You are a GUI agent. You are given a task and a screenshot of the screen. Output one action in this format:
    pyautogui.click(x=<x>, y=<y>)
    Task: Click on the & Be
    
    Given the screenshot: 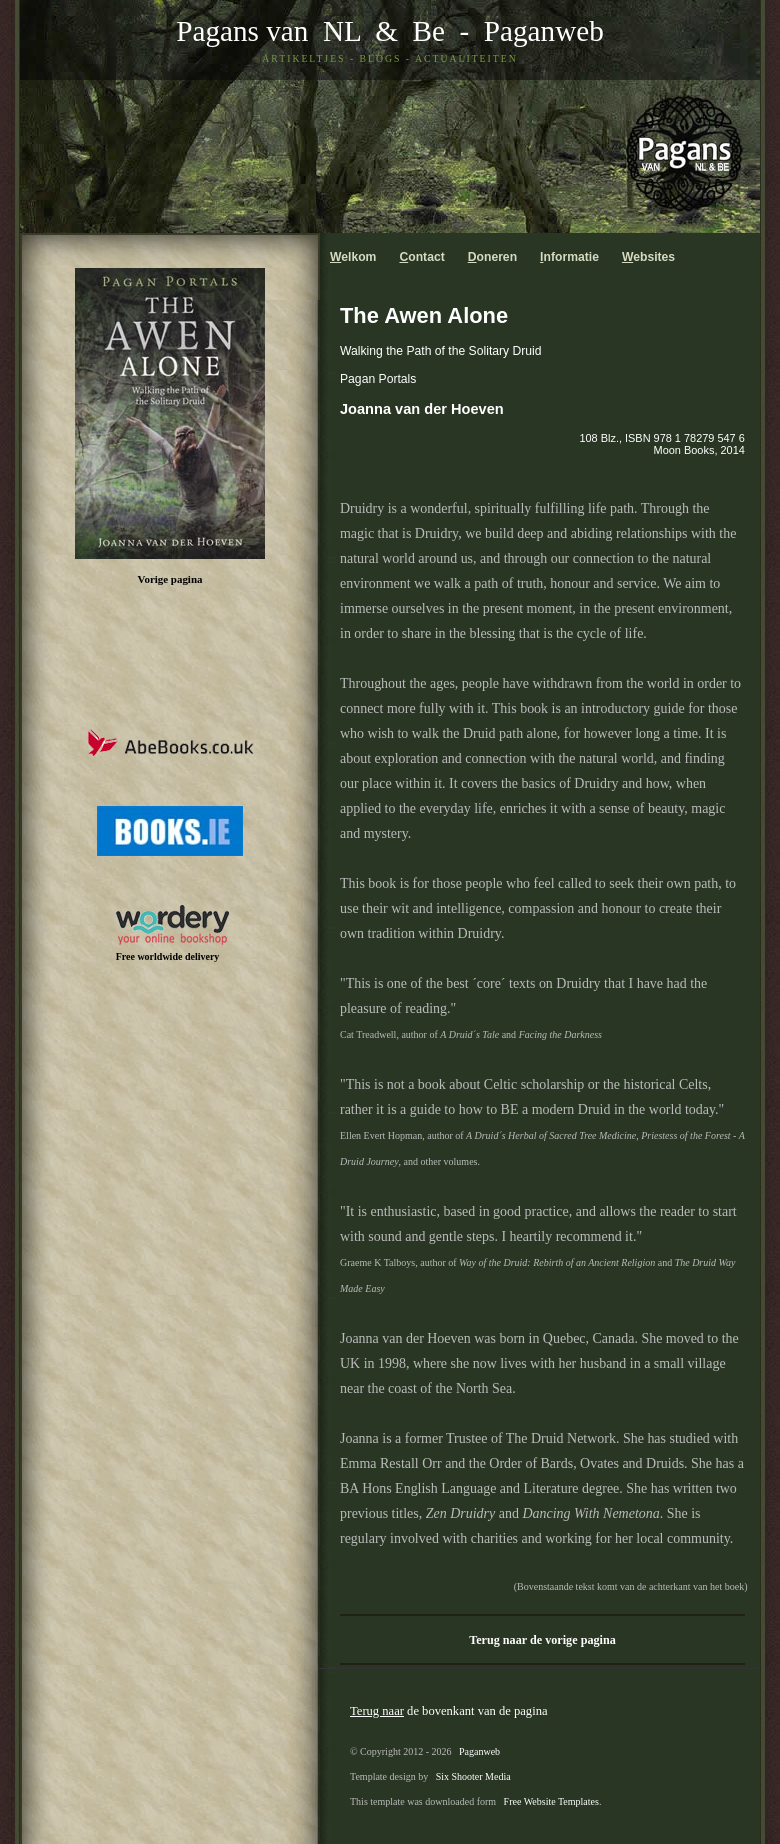 What is the action you would take?
    pyautogui.click(x=403, y=31)
    